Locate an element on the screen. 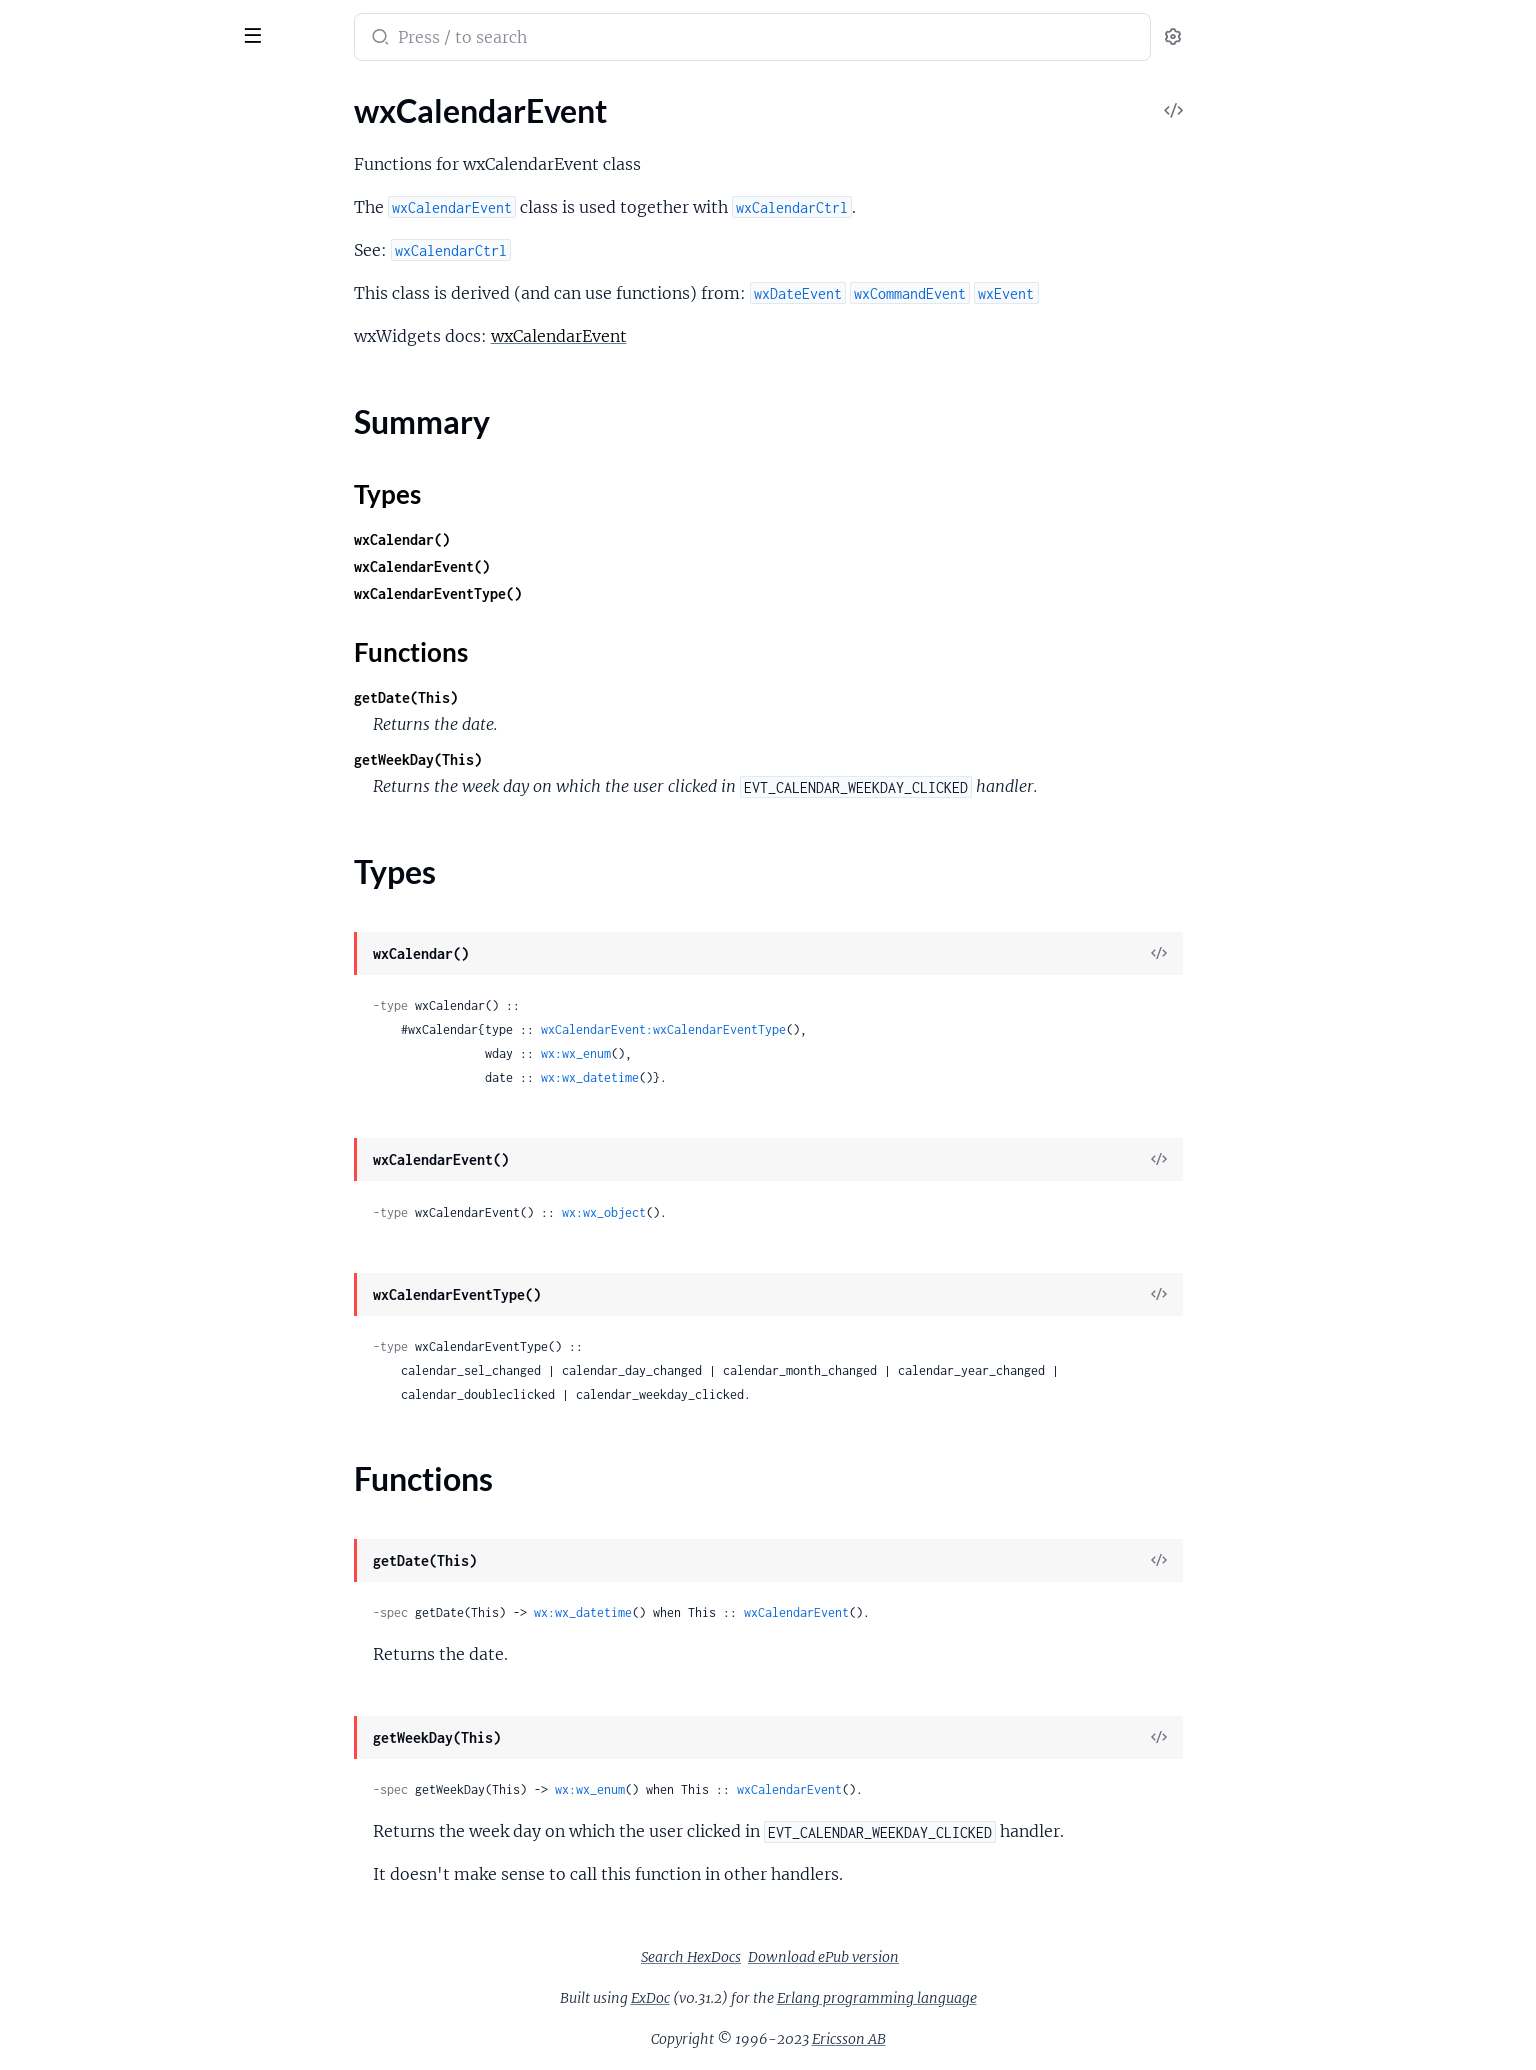 This screenshot has width=1536, height=2070. wxGCDC is located at coordinates (48, 1575).